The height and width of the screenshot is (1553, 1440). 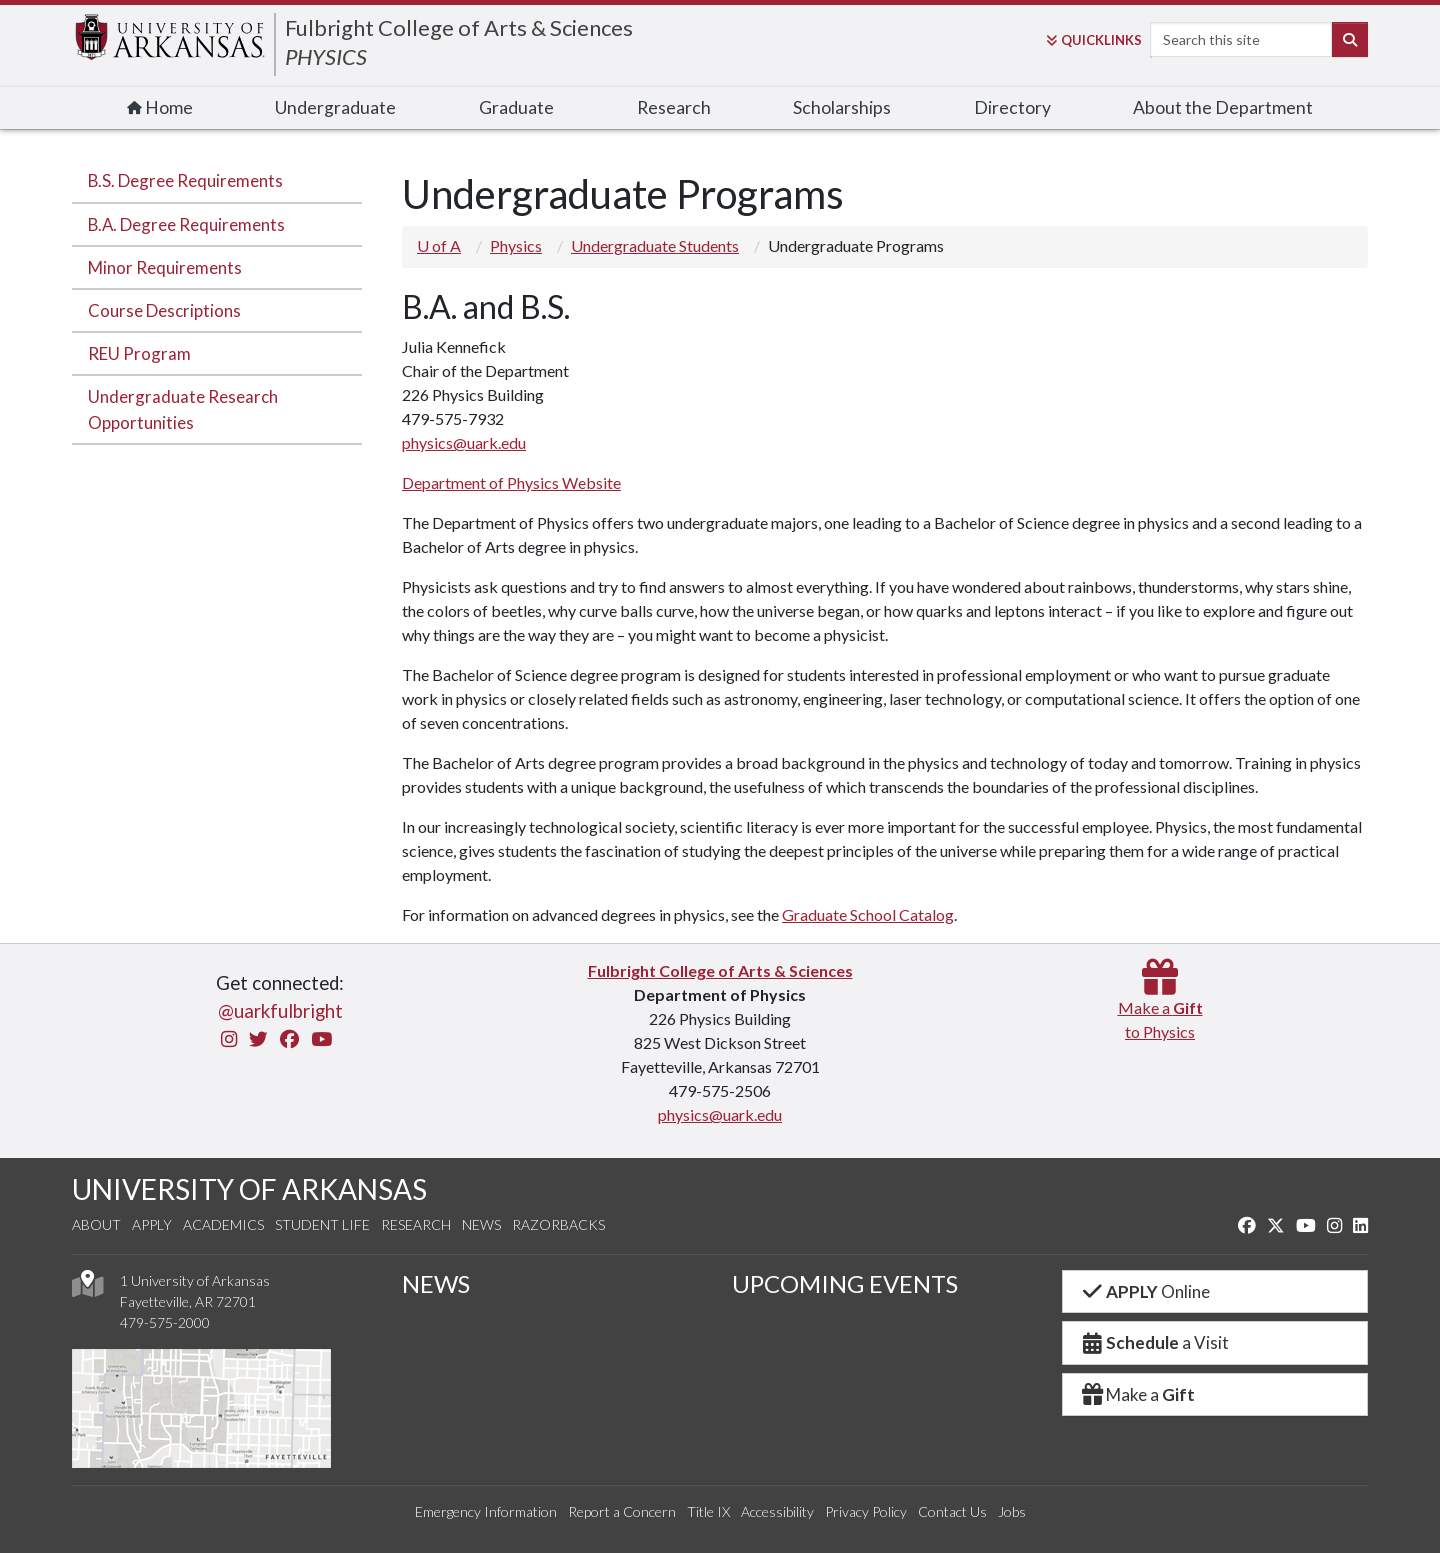 I want to click on Directory, so click(x=1012, y=107).